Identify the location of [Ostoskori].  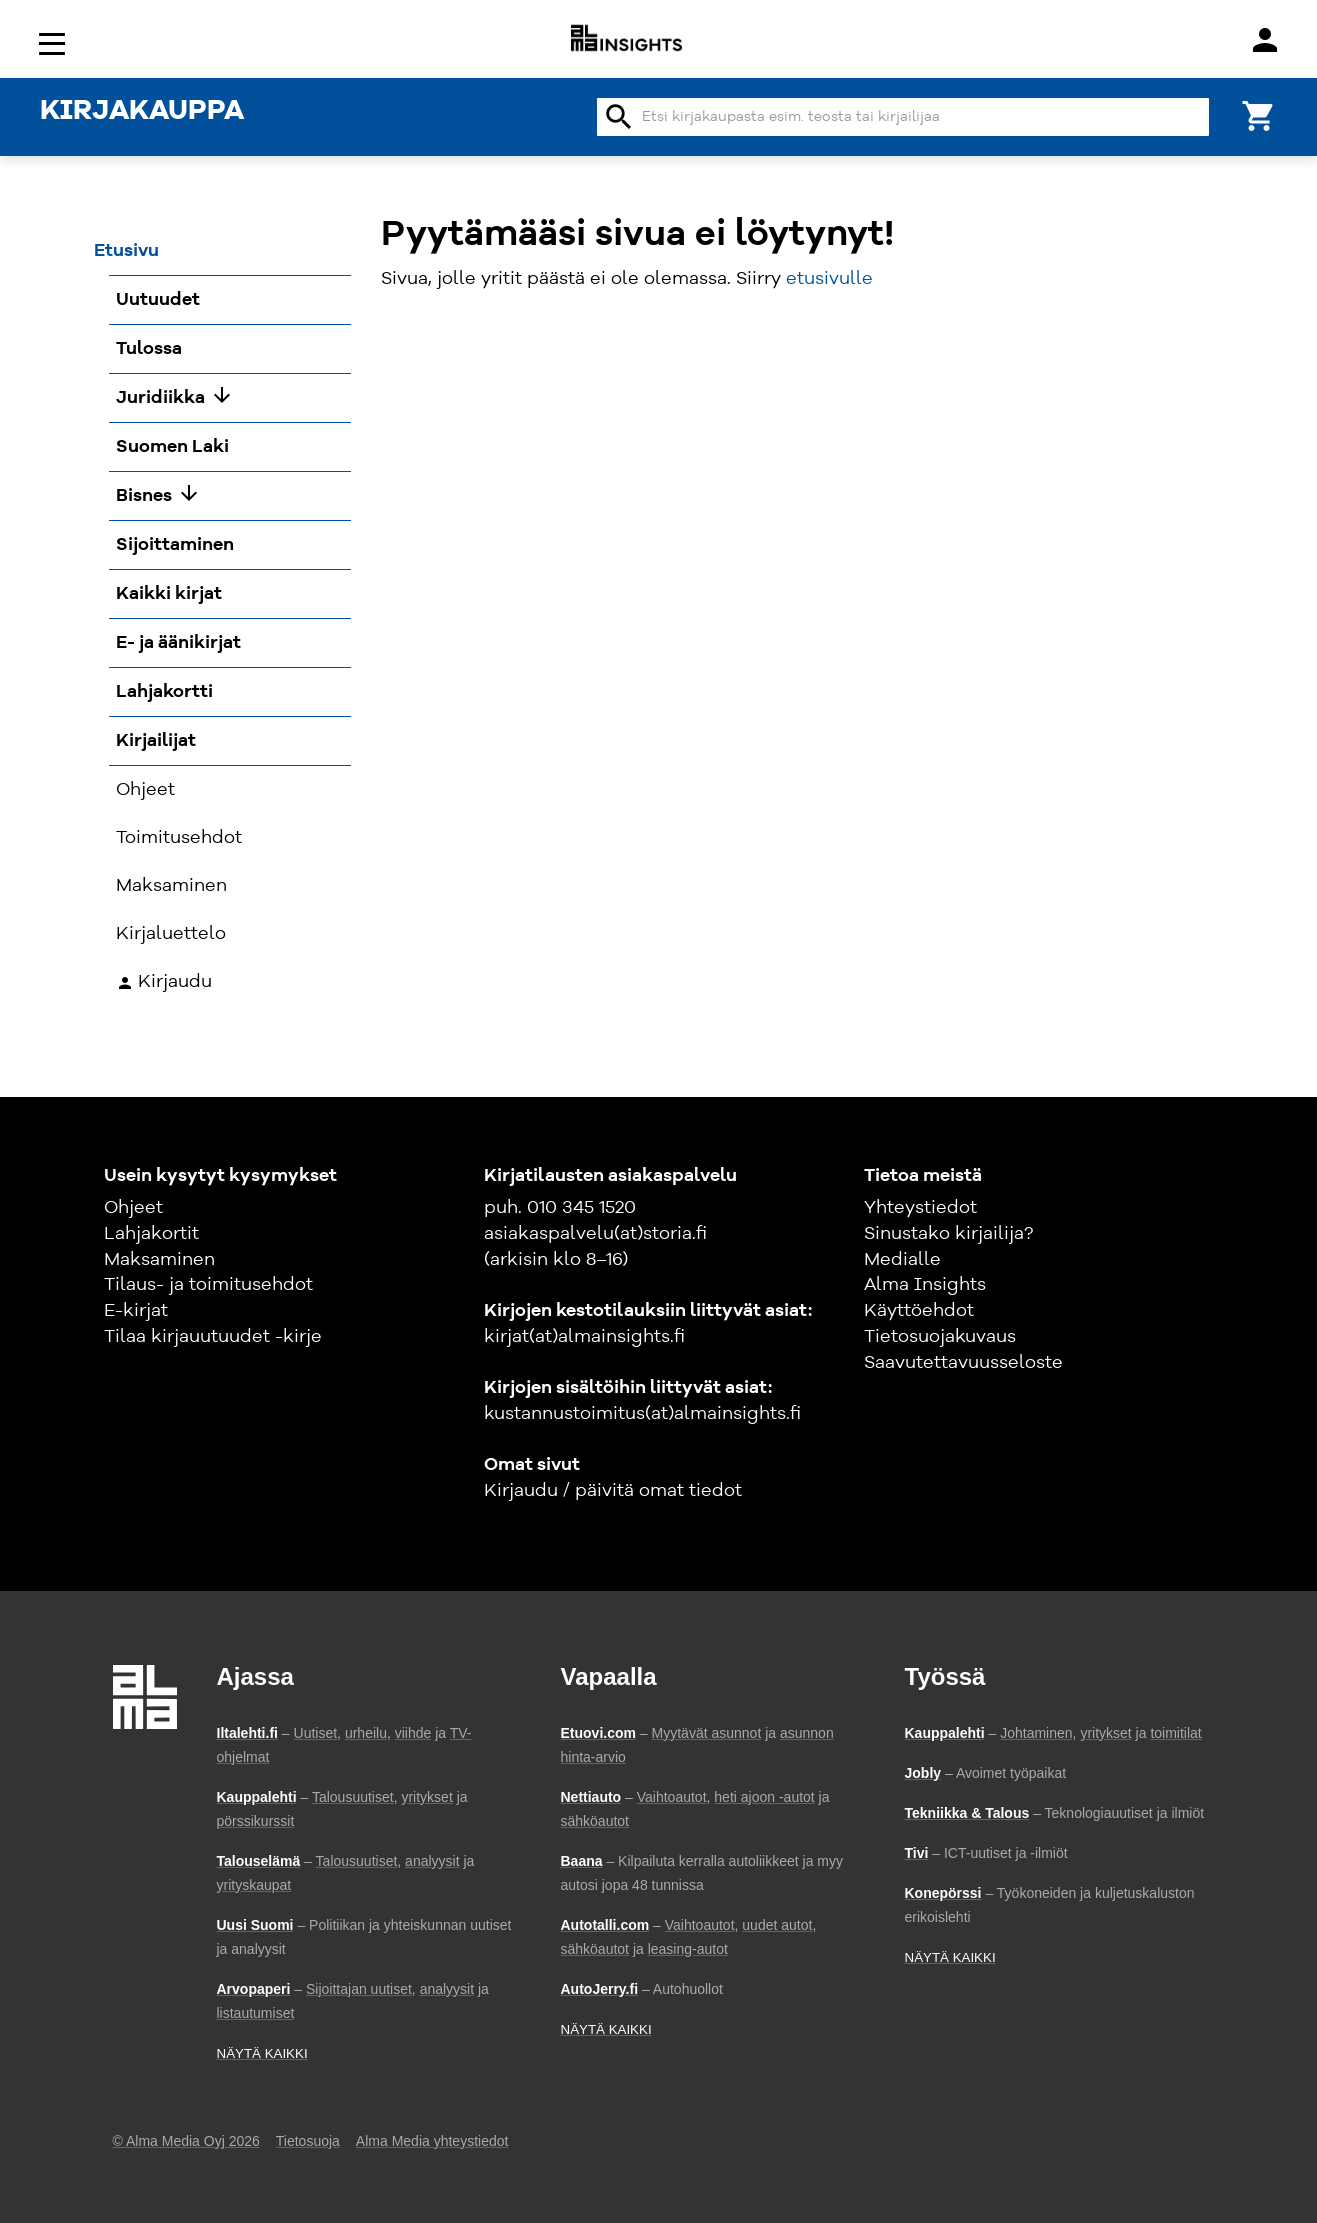
(1259, 114).